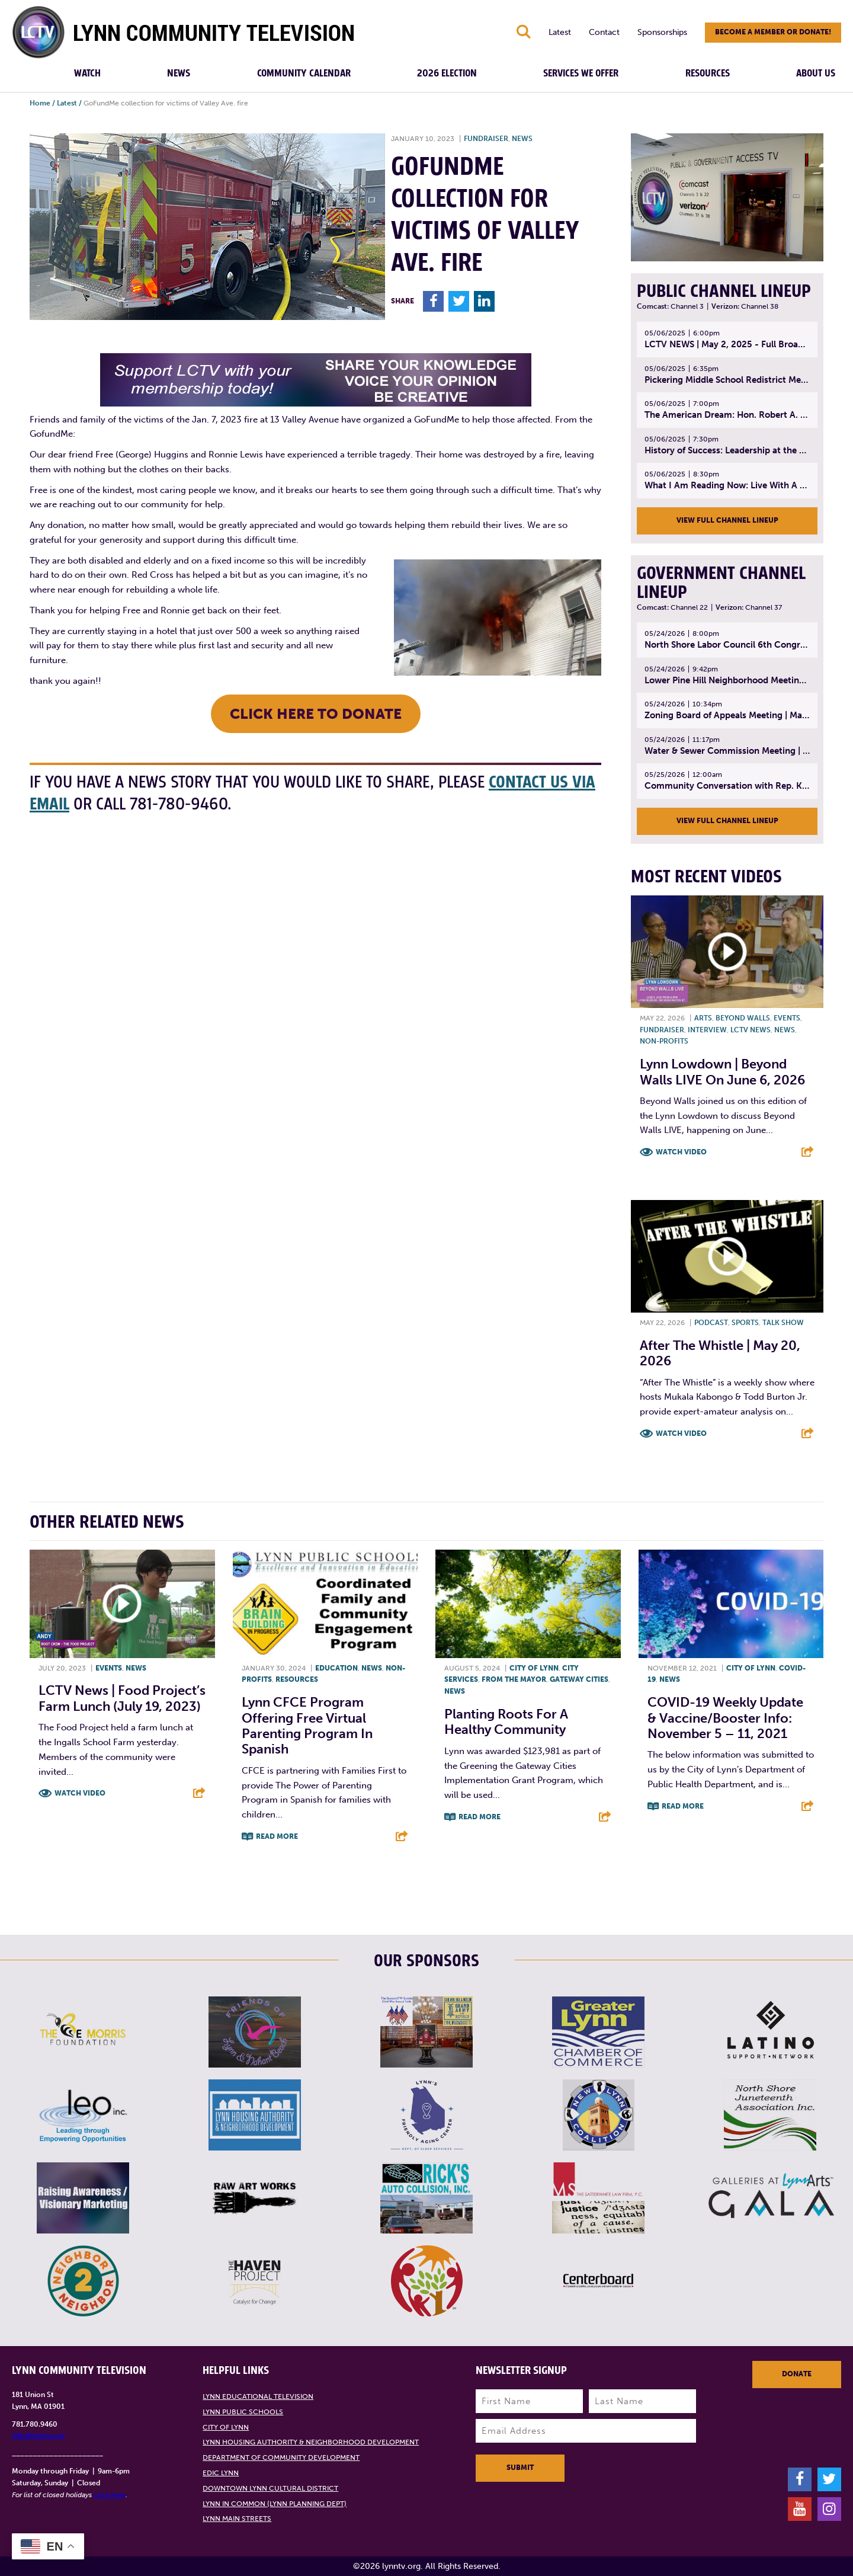 This screenshot has height=2576, width=853. What do you see at coordinates (787, 1018) in the screenshot?
I see `Events` at bounding box center [787, 1018].